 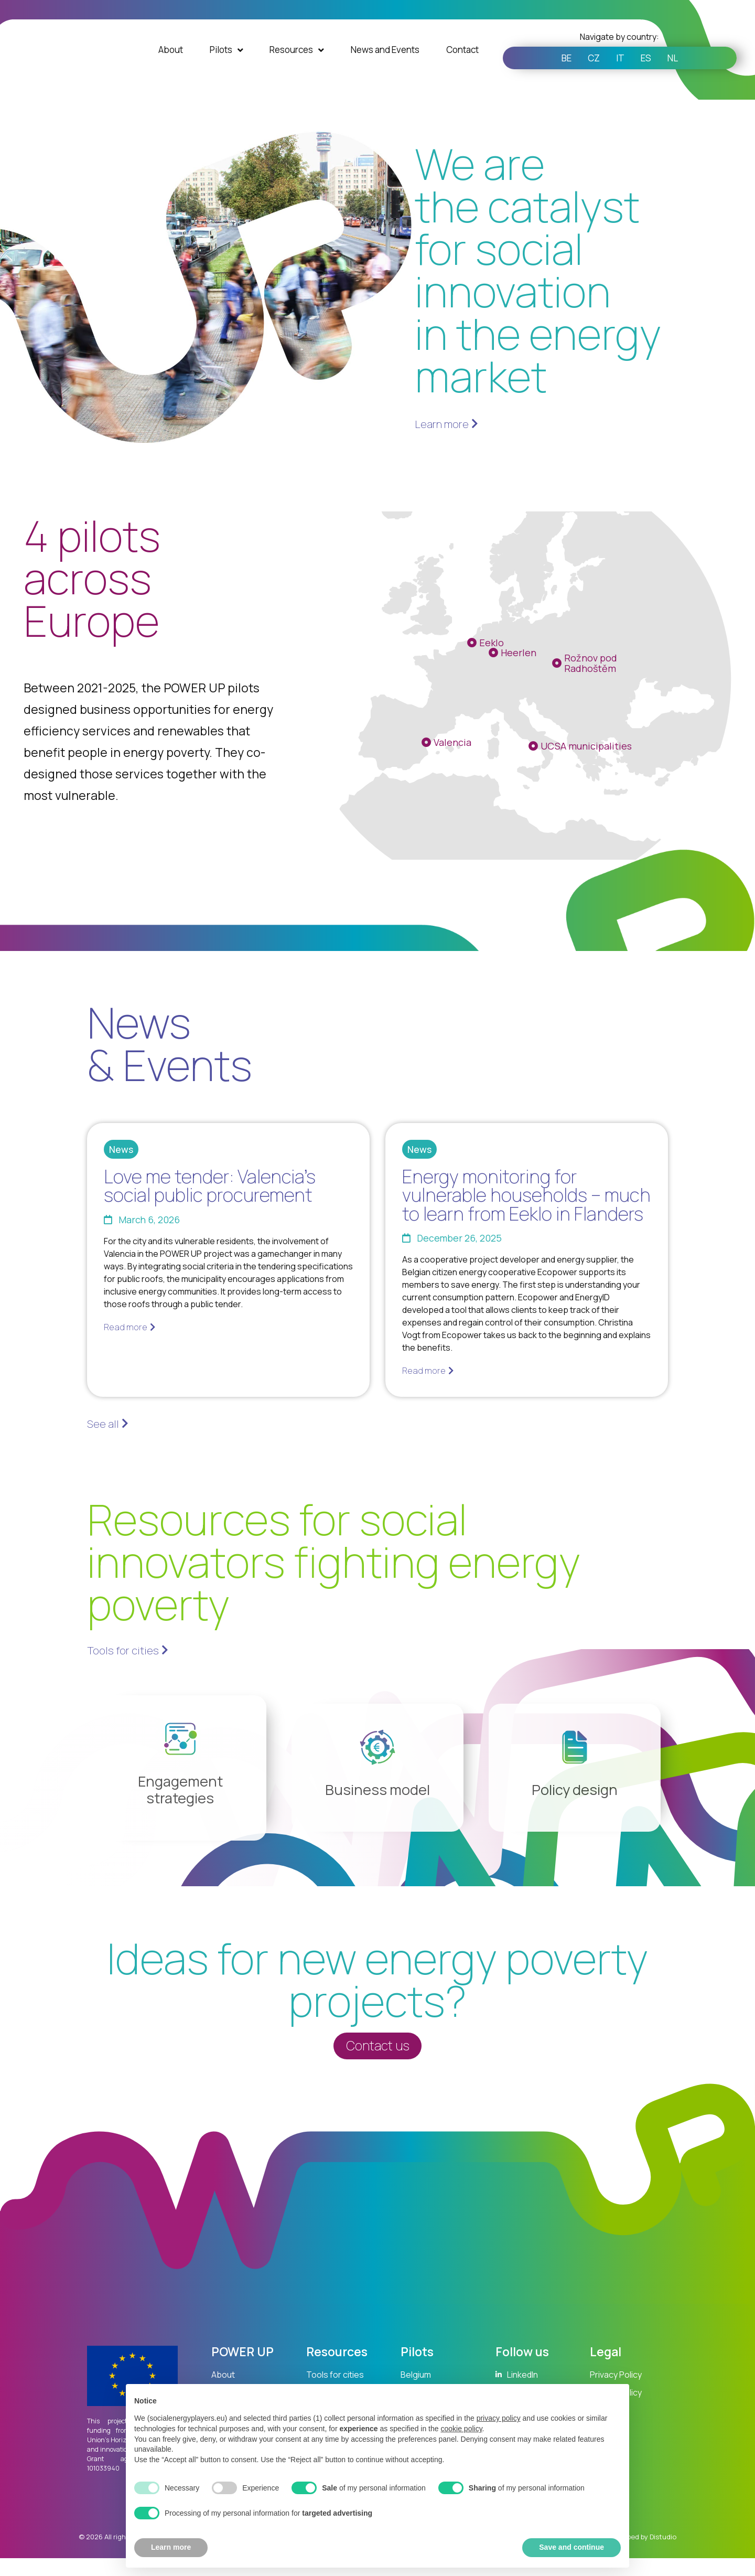 What do you see at coordinates (296, 63) in the screenshot?
I see `Resources` at bounding box center [296, 63].